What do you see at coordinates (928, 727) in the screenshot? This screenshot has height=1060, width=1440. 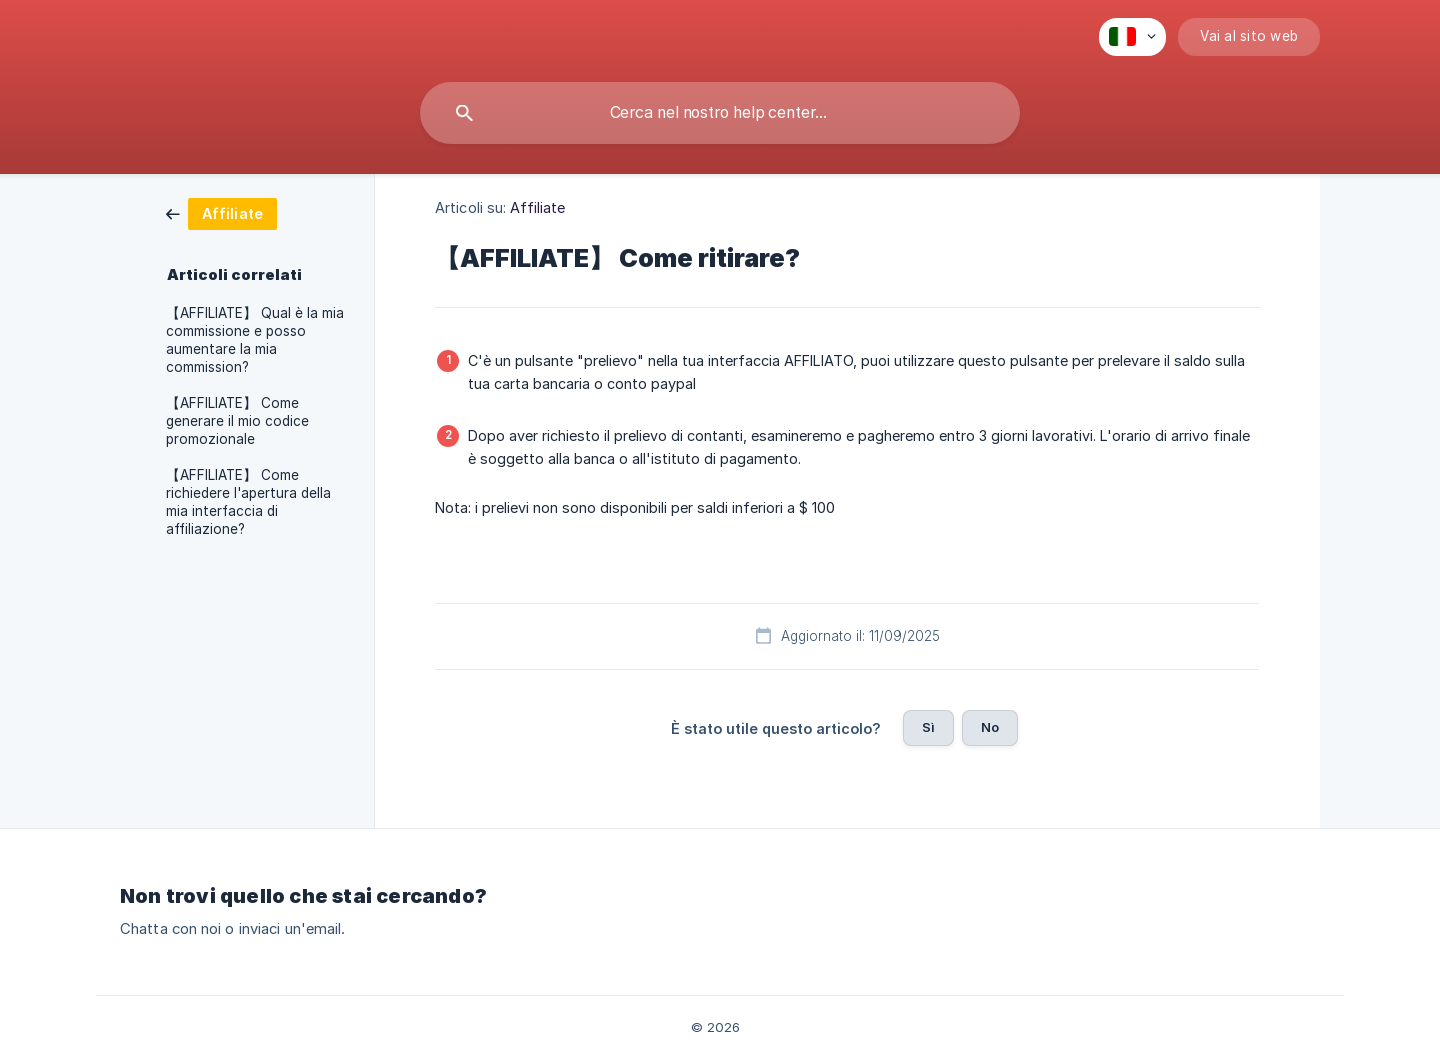 I see `Sì [button]` at bounding box center [928, 727].